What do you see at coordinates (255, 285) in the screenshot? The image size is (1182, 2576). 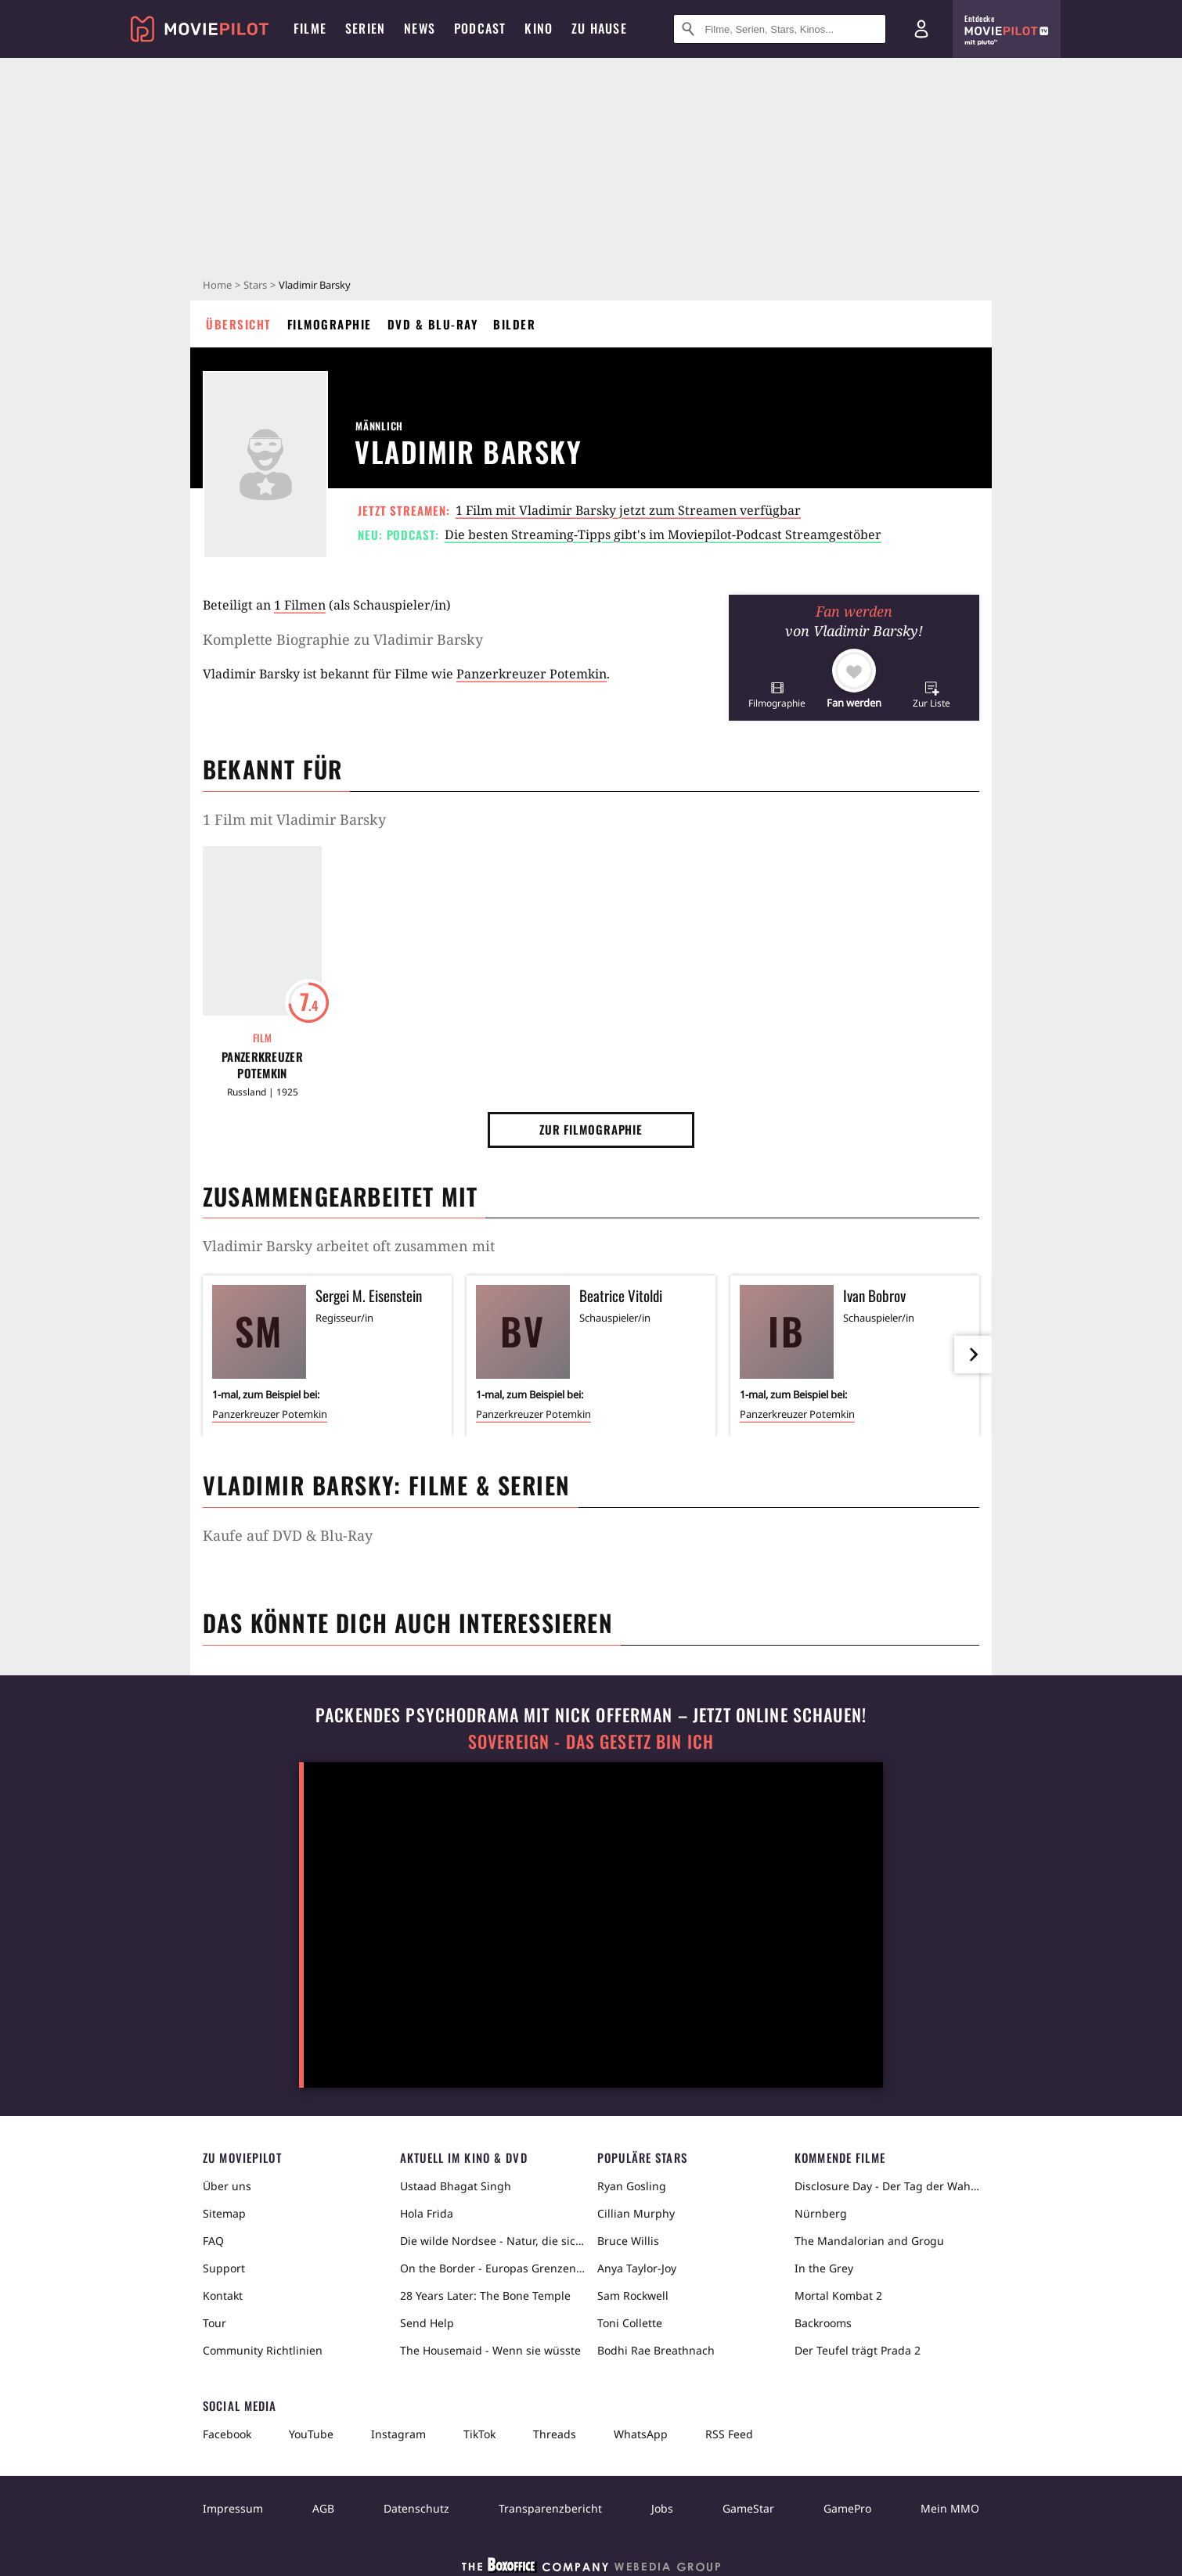 I see `Stars` at bounding box center [255, 285].